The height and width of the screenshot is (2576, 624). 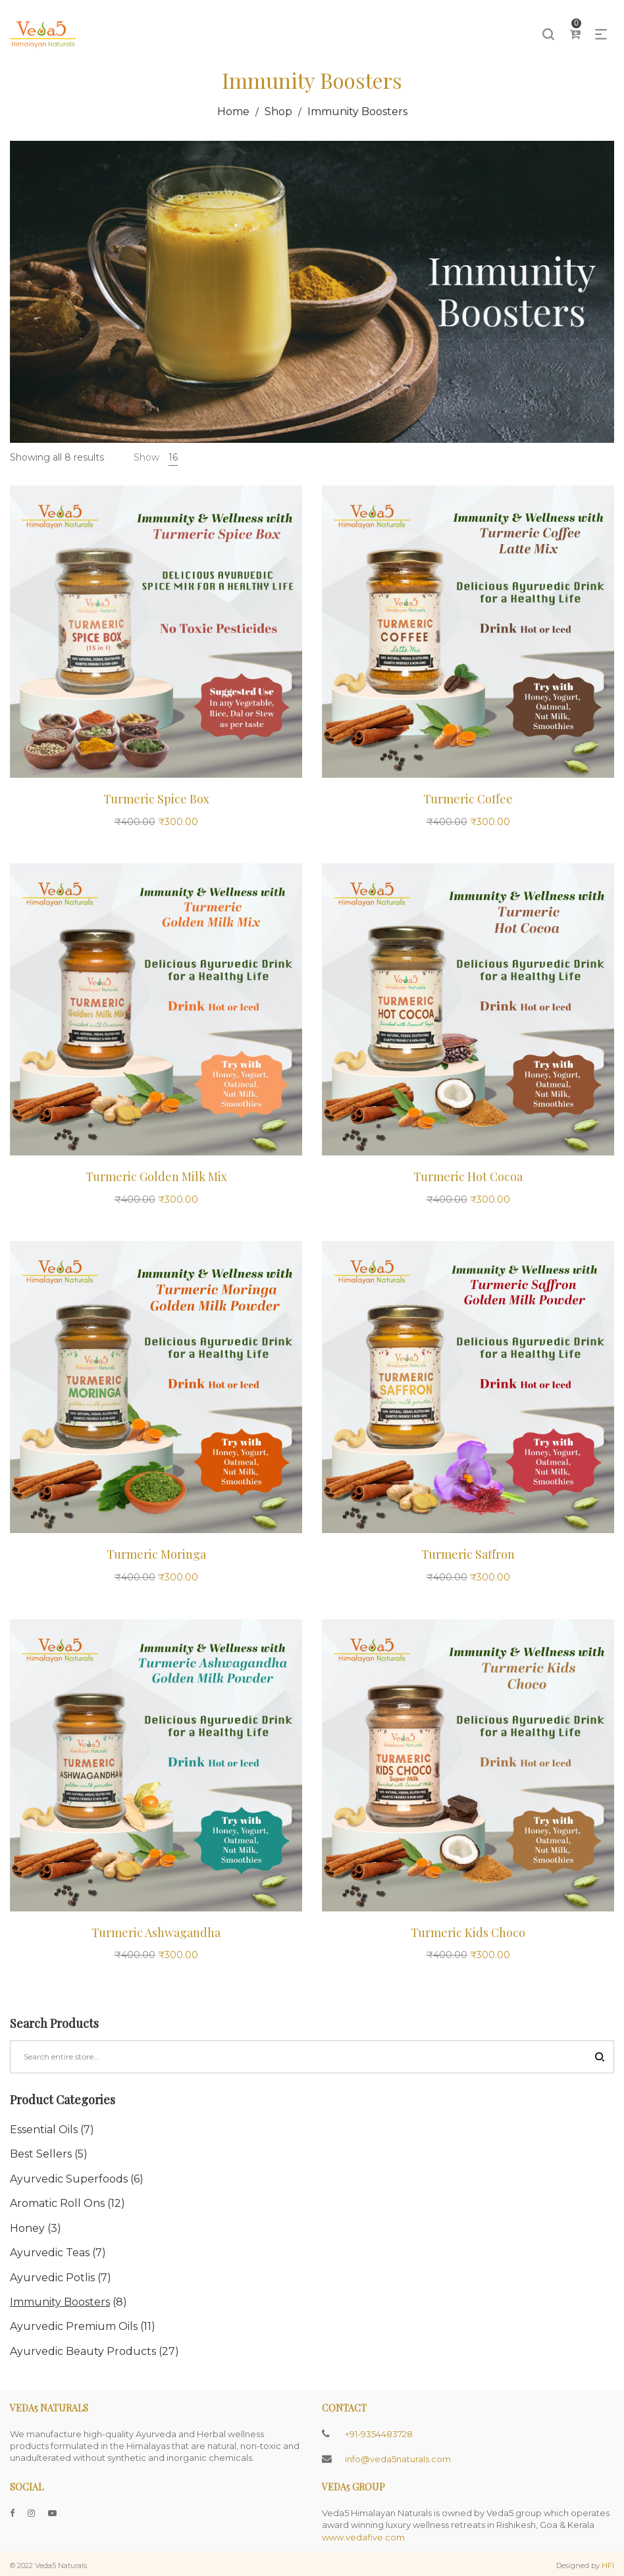 I want to click on Home, so click(x=233, y=111).